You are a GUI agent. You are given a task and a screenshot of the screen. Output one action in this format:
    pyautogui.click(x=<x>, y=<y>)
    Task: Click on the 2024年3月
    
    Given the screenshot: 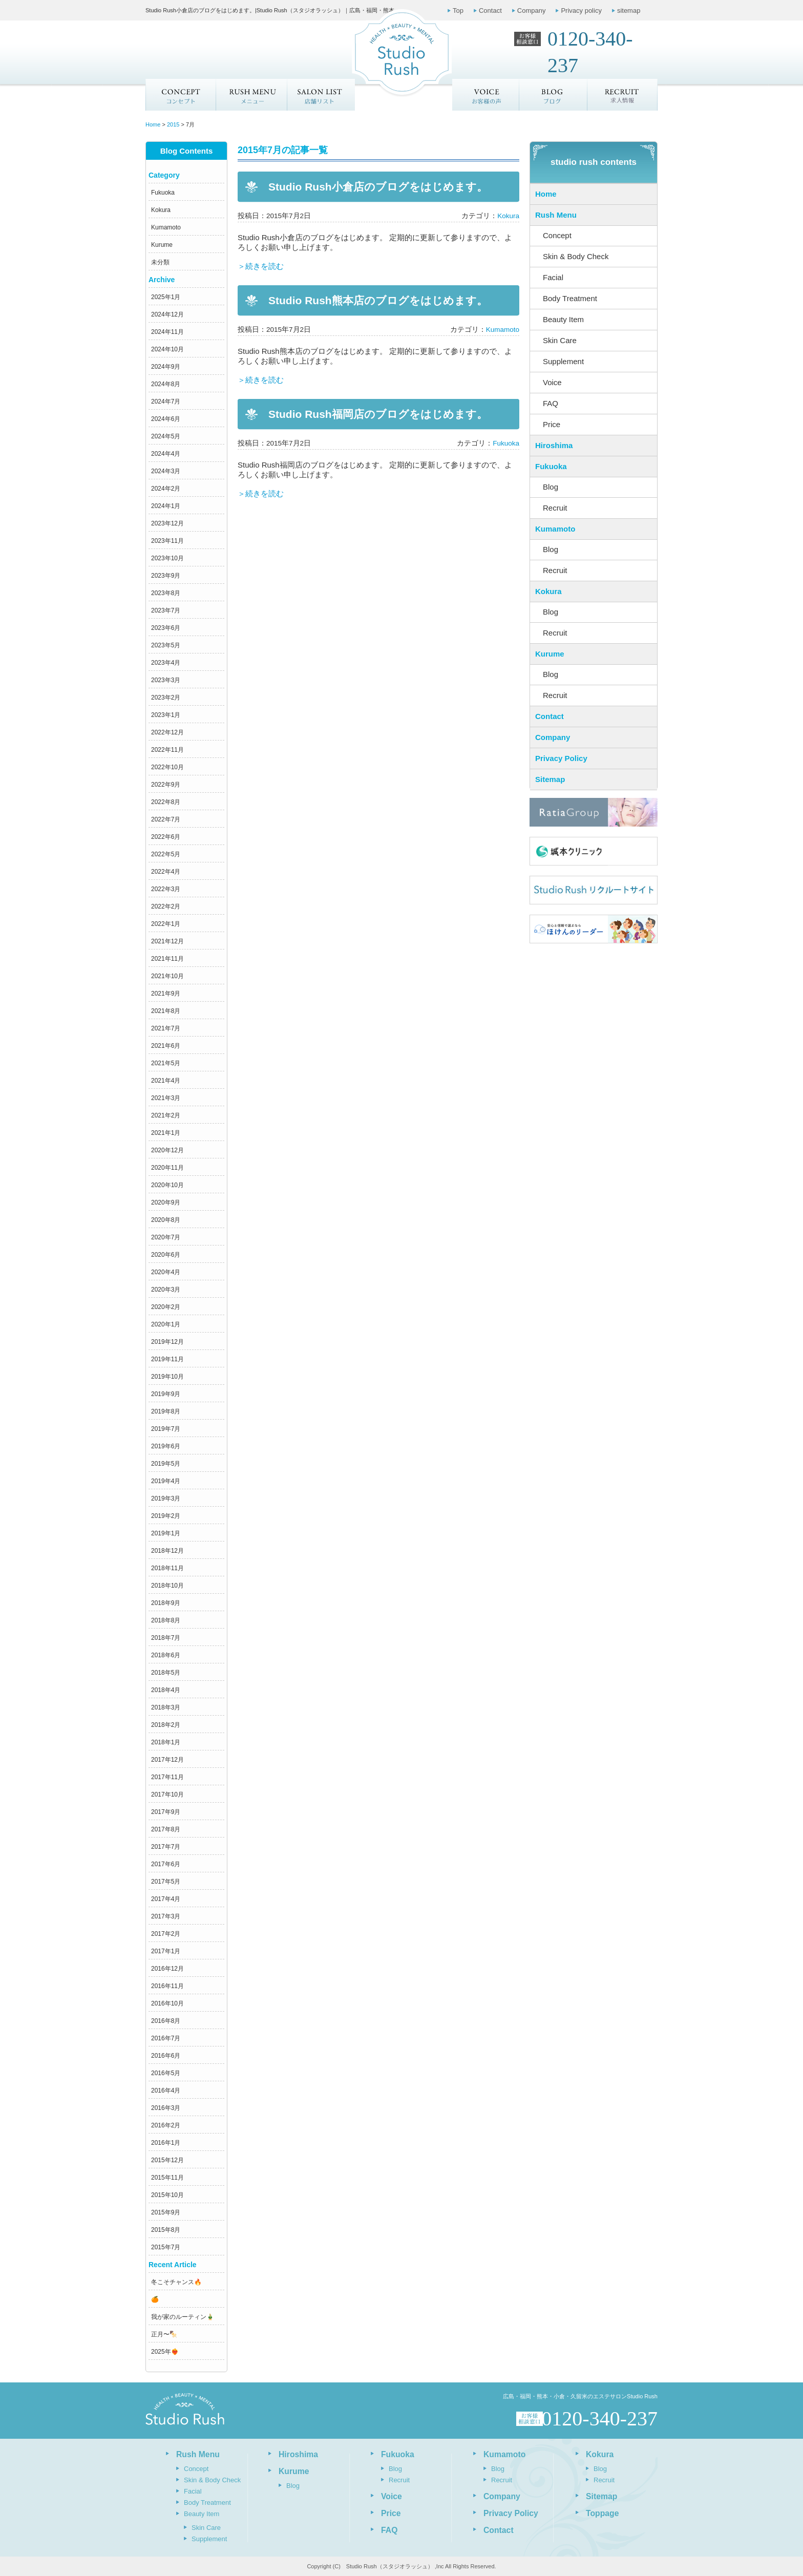 What is the action you would take?
    pyautogui.click(x=165, y=471)
    